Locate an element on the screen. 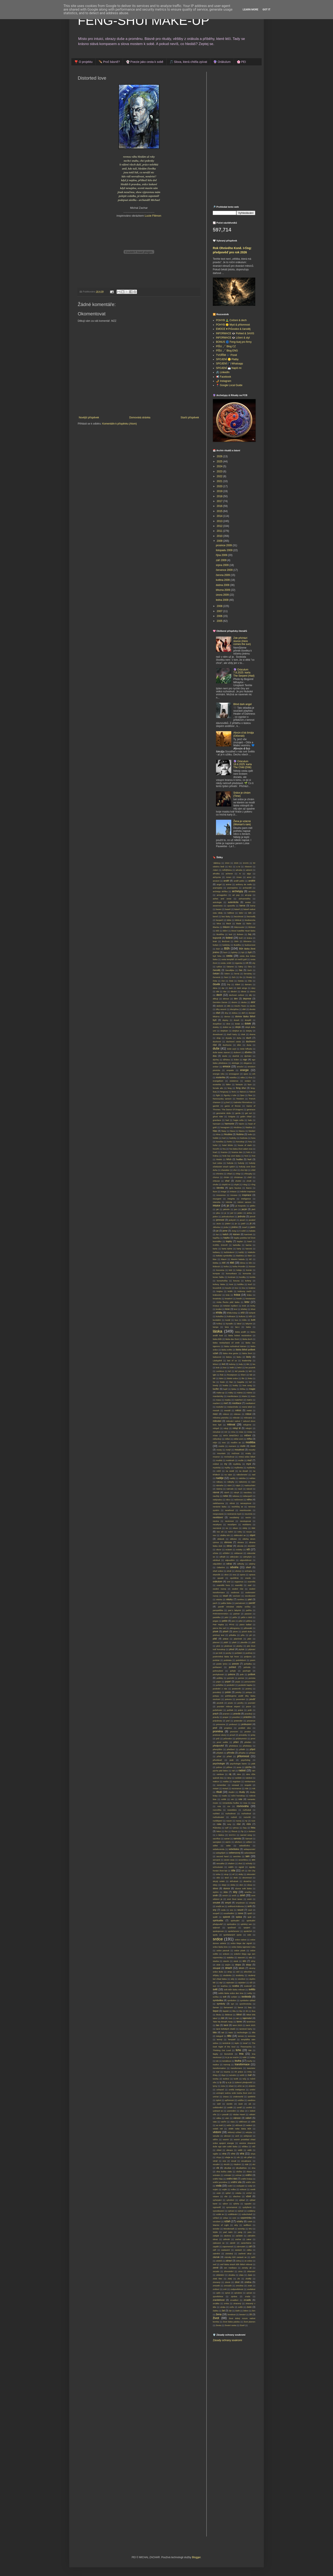 The height and width of the screenshot is (2576, 333). pramen is located at coordinates (226, 1714).